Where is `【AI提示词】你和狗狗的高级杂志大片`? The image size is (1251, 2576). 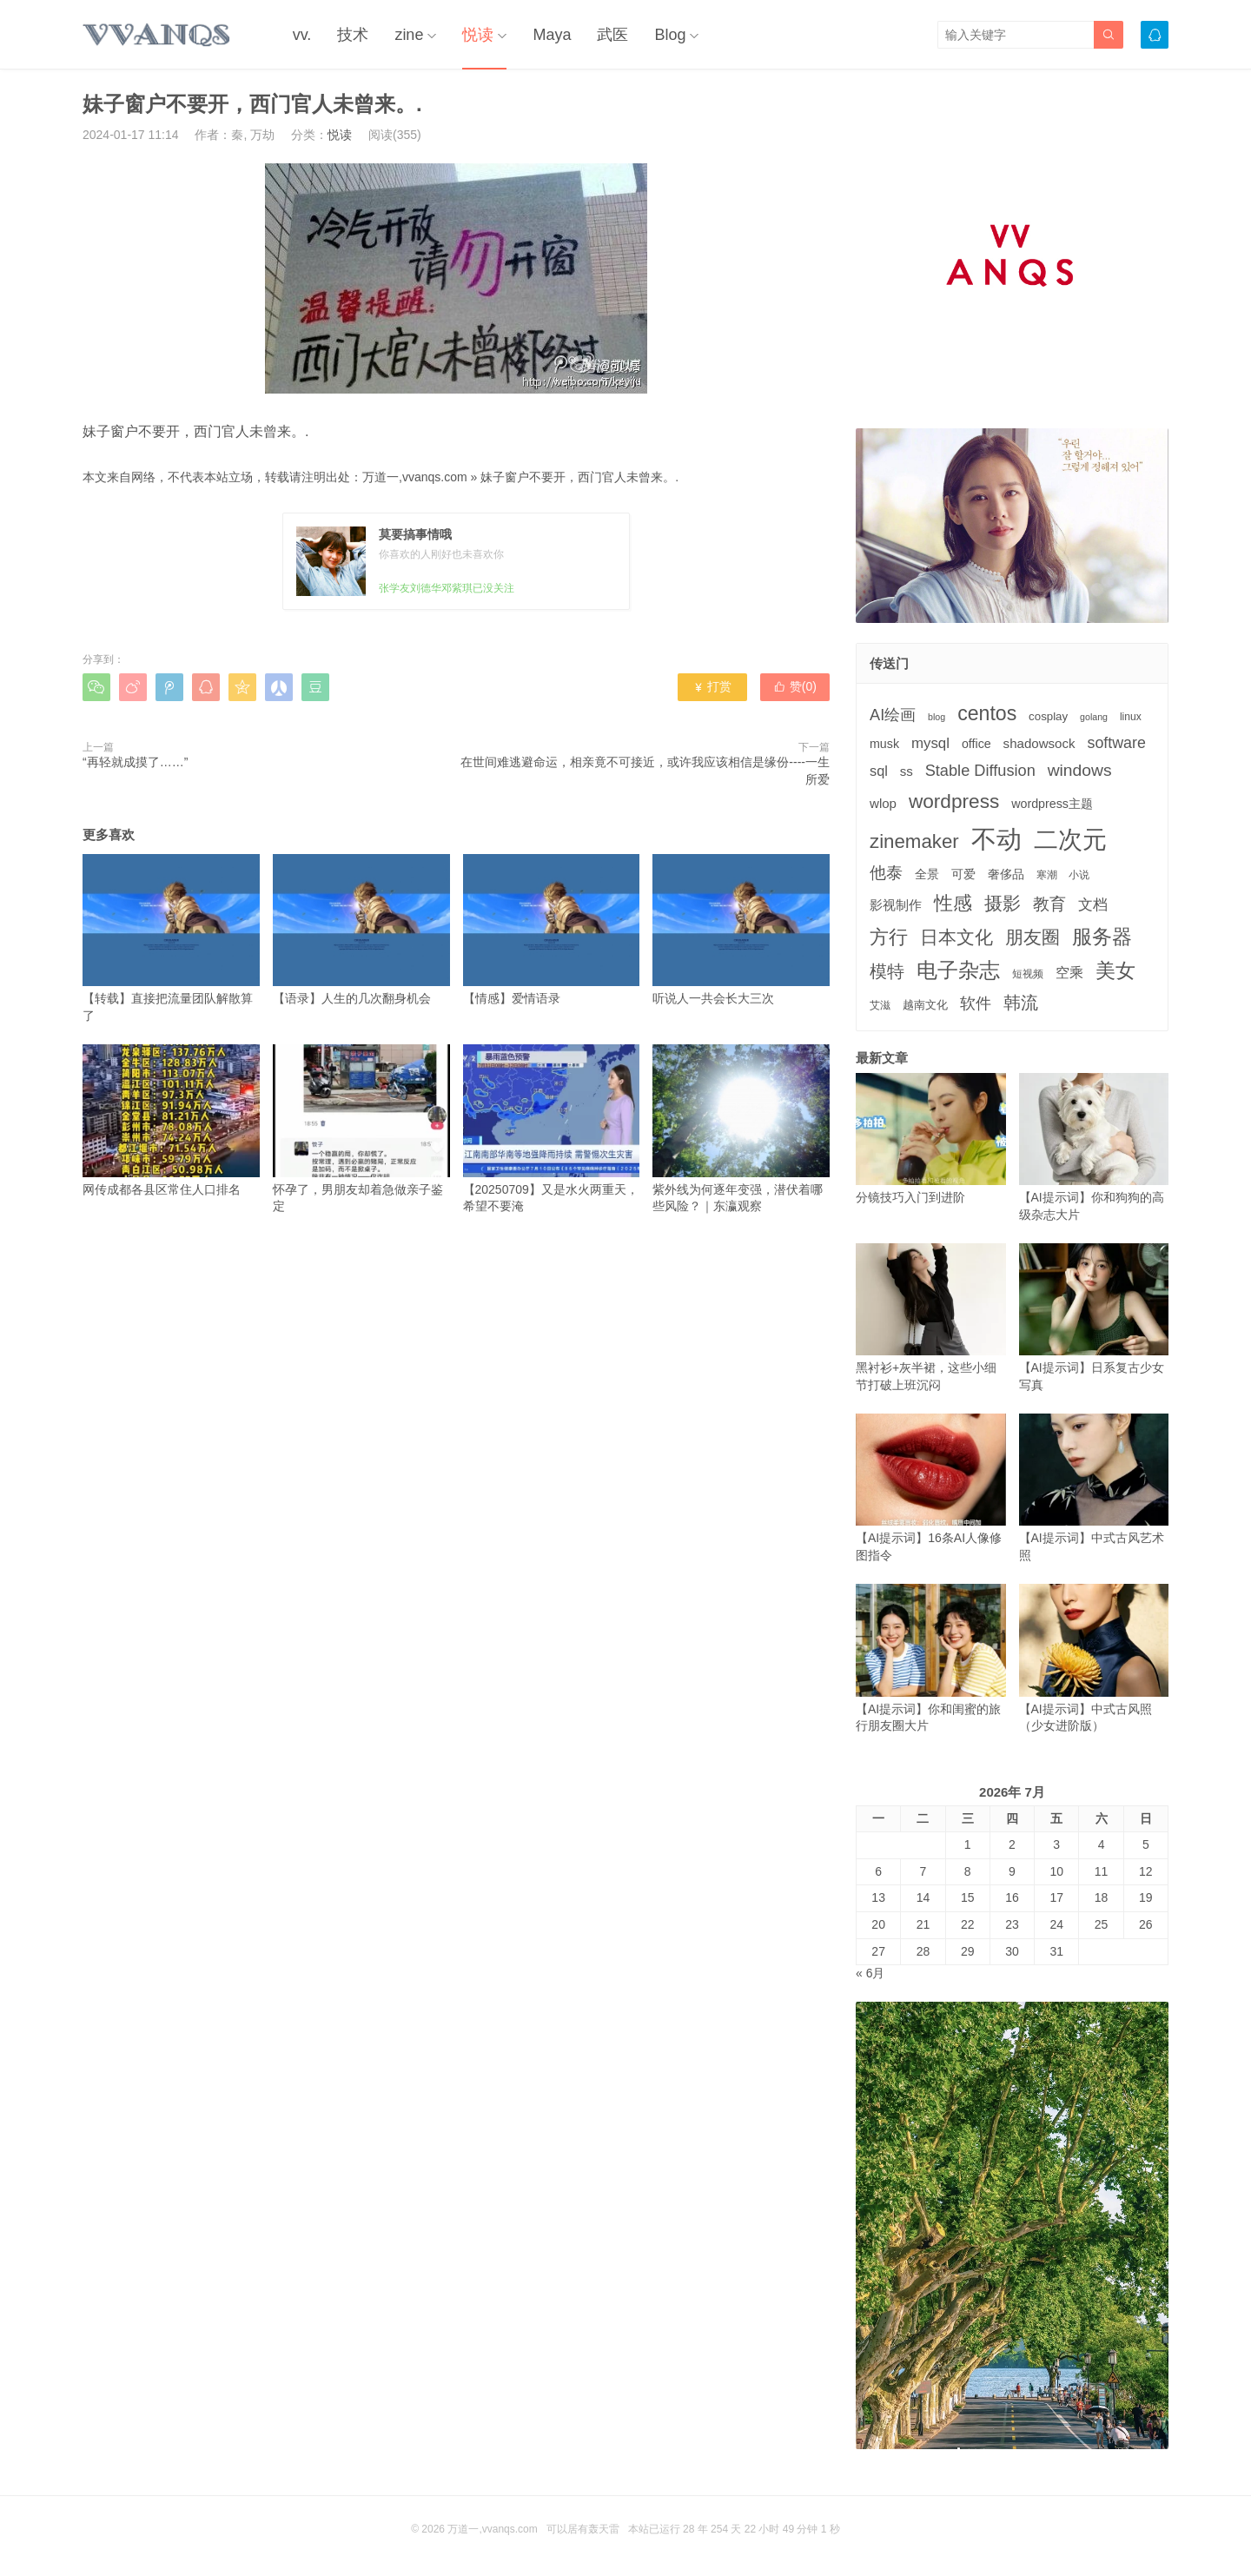
【AI提示词】你和狗狗的高级杂志大片 is located at coordinates (1094, 1147).